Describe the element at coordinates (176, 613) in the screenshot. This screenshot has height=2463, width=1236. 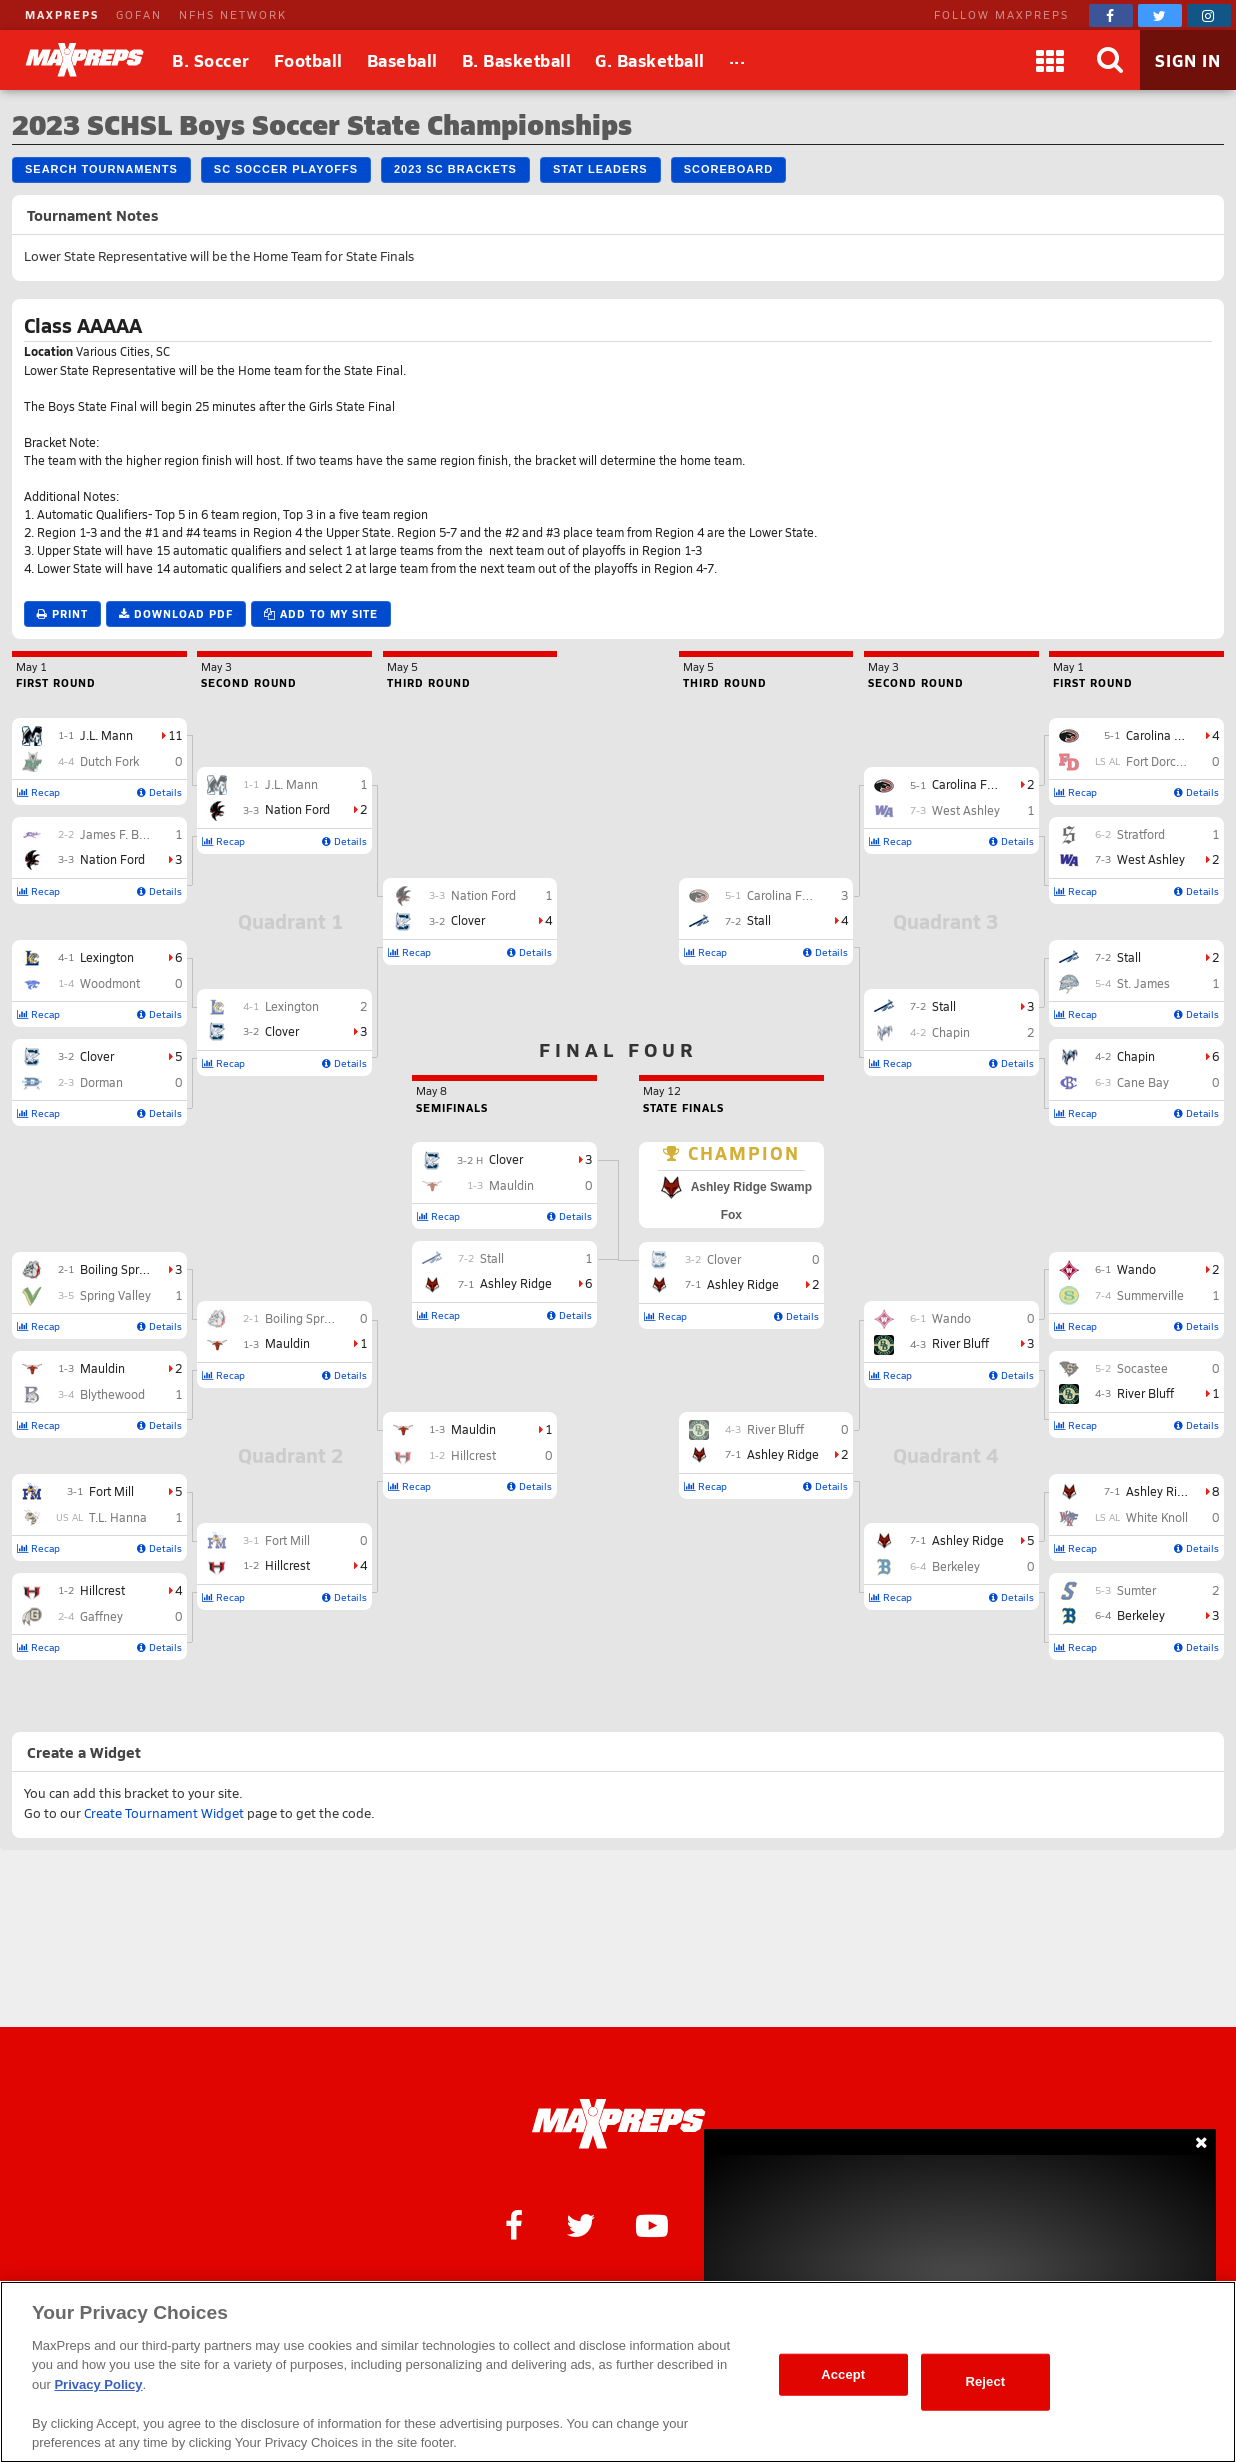
I see `Download PDF` at that location.